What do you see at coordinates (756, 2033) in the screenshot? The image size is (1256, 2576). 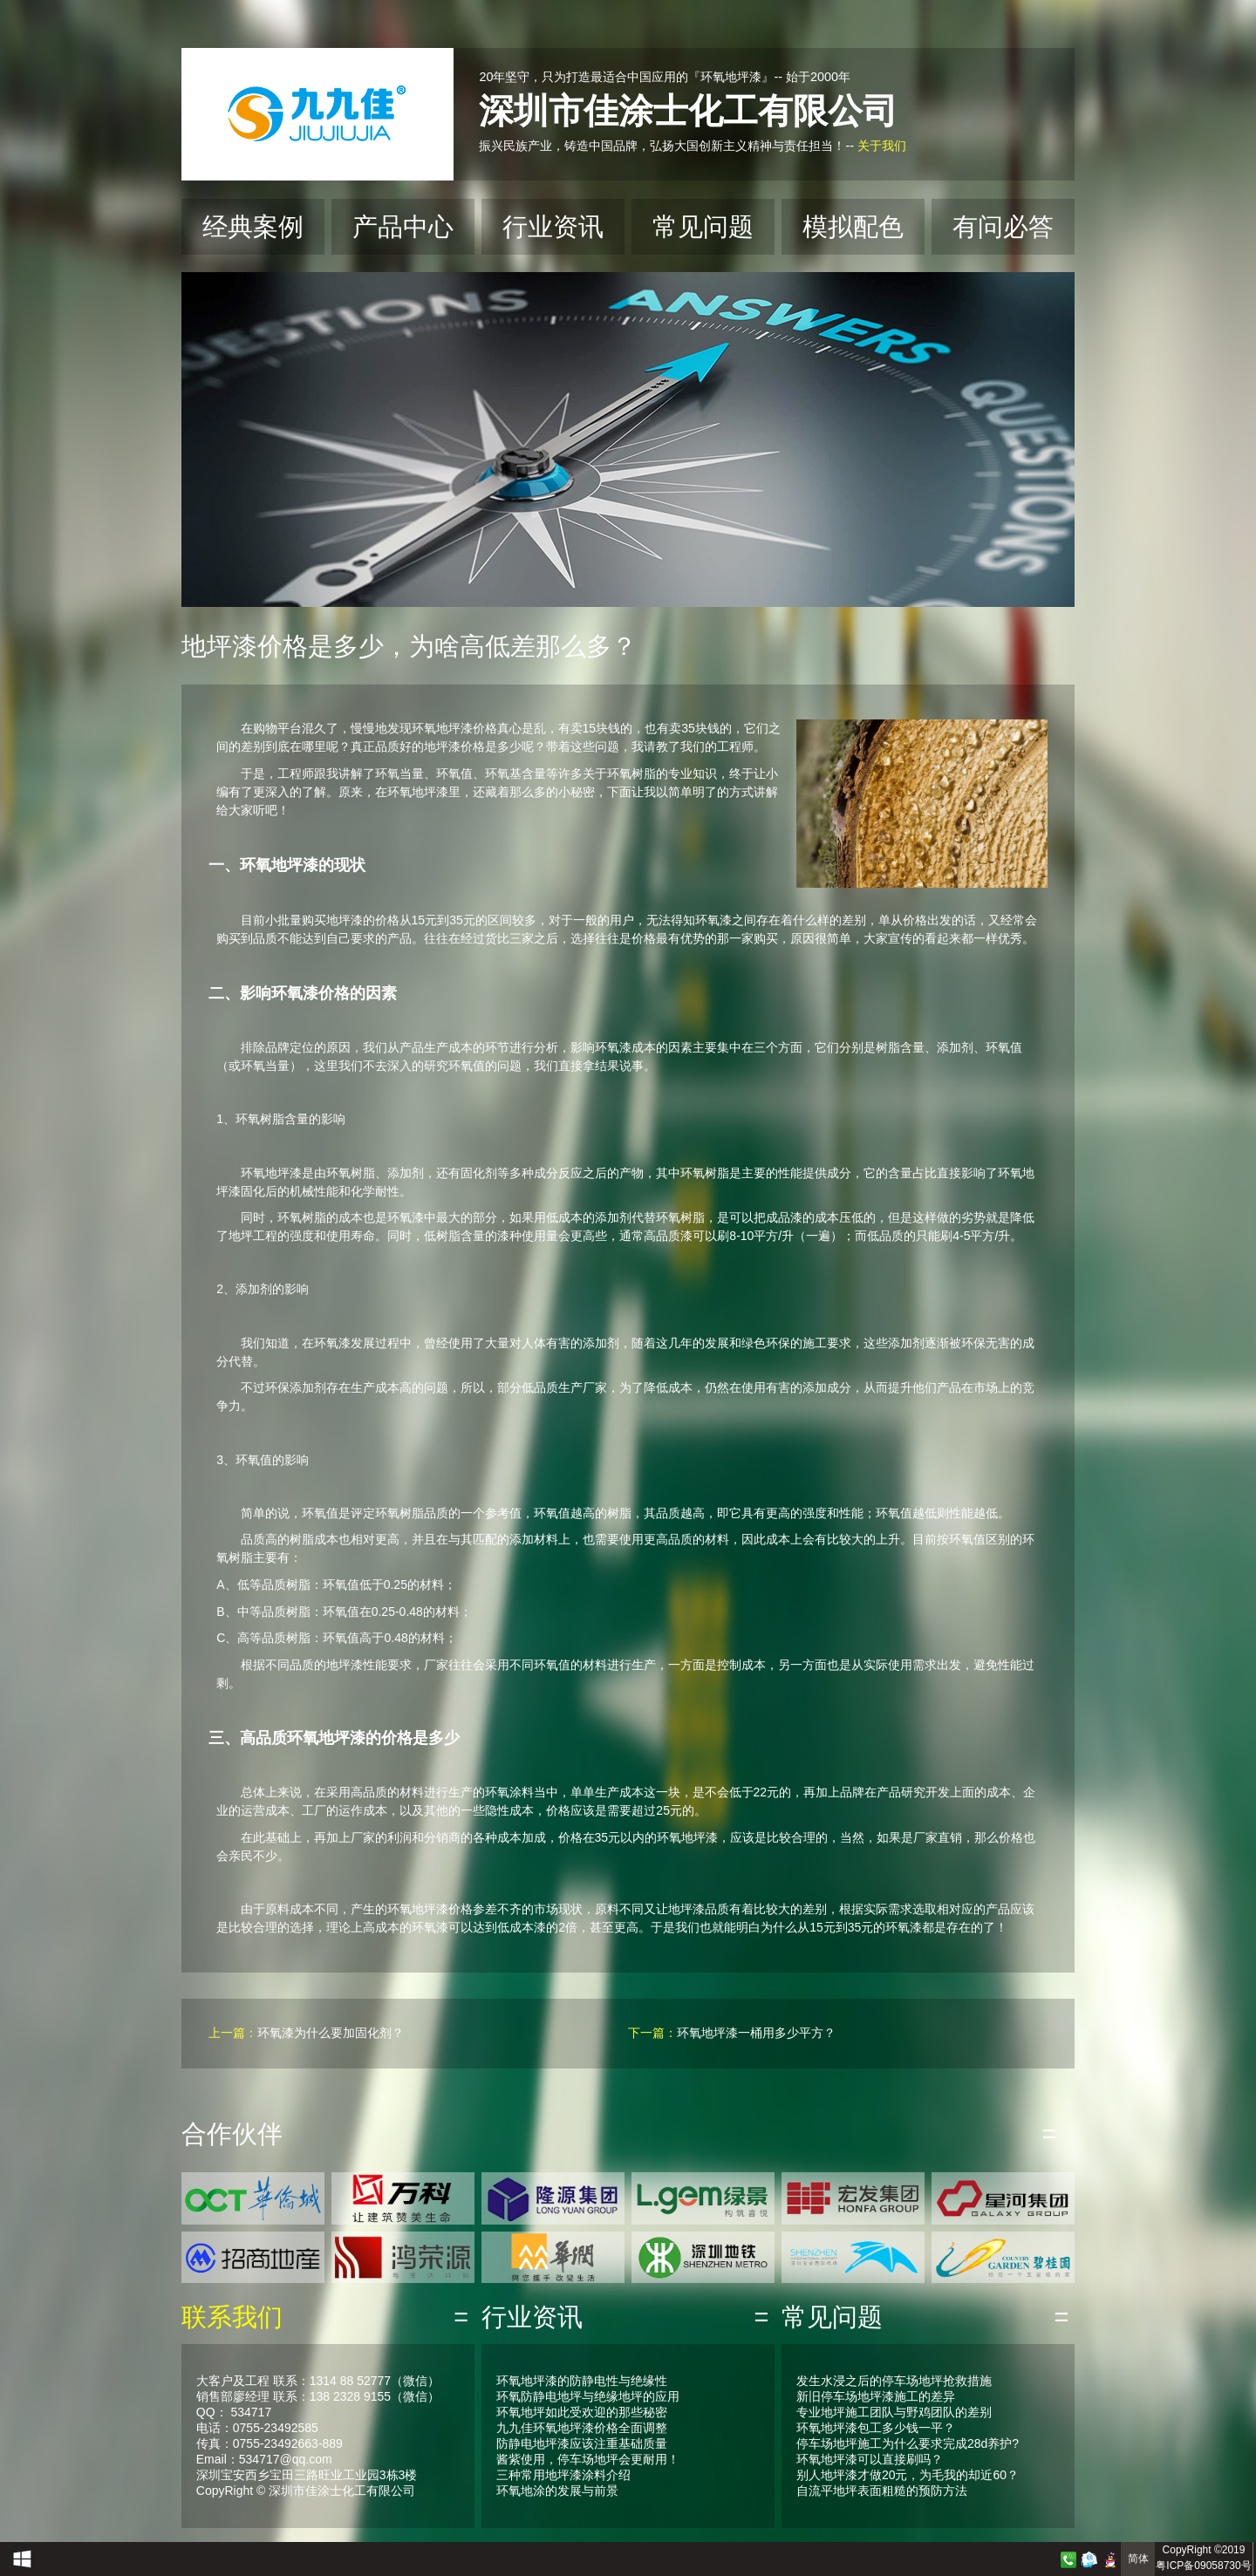 I see `环氧地坪漆一桶用多少平方？` at bounding box center [756, 2033].